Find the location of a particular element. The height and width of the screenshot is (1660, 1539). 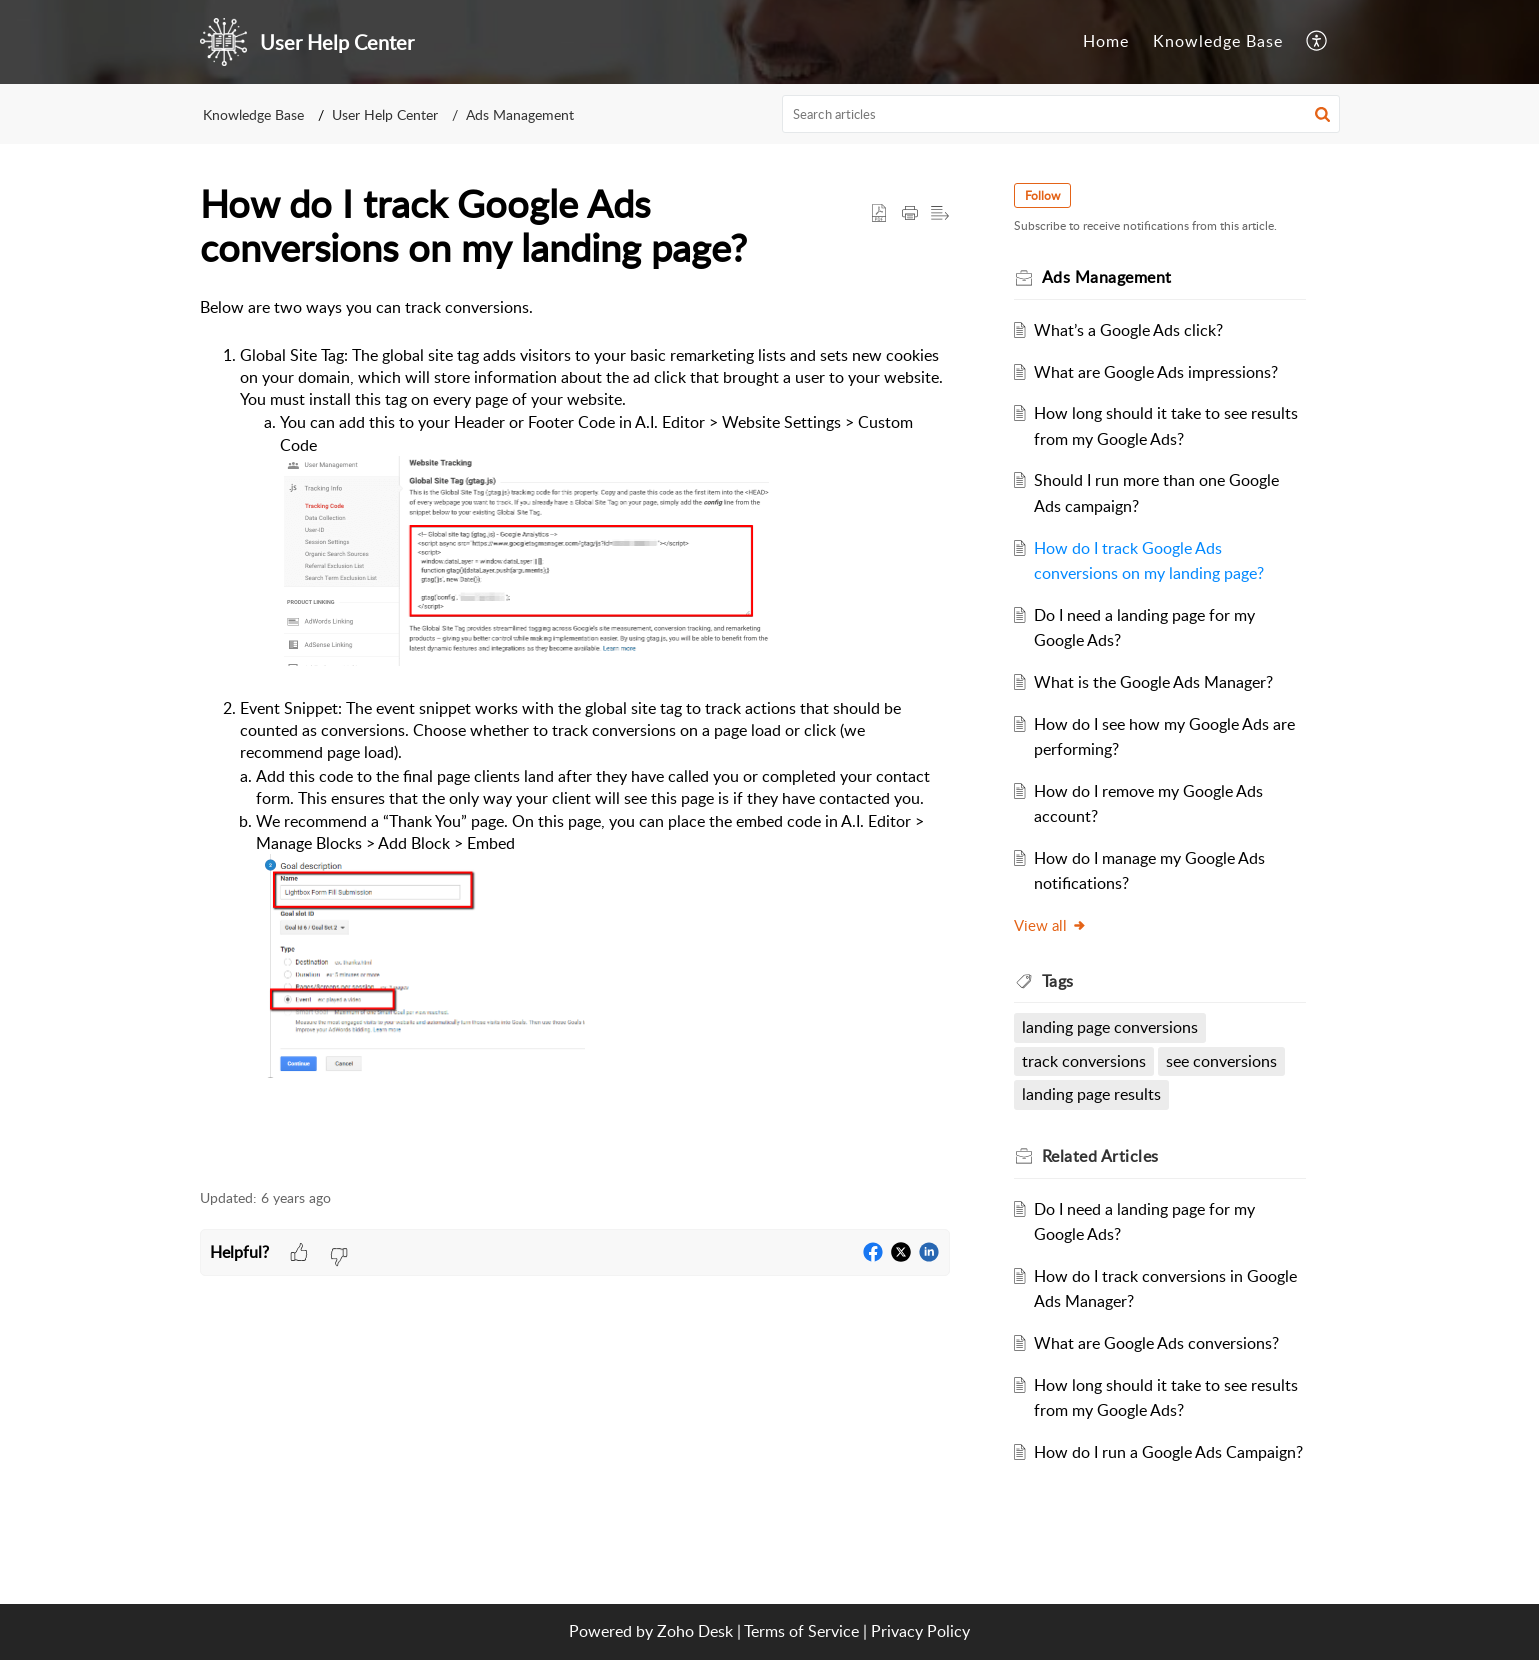

Privacy Policy is located at coordinates (920, 1631).